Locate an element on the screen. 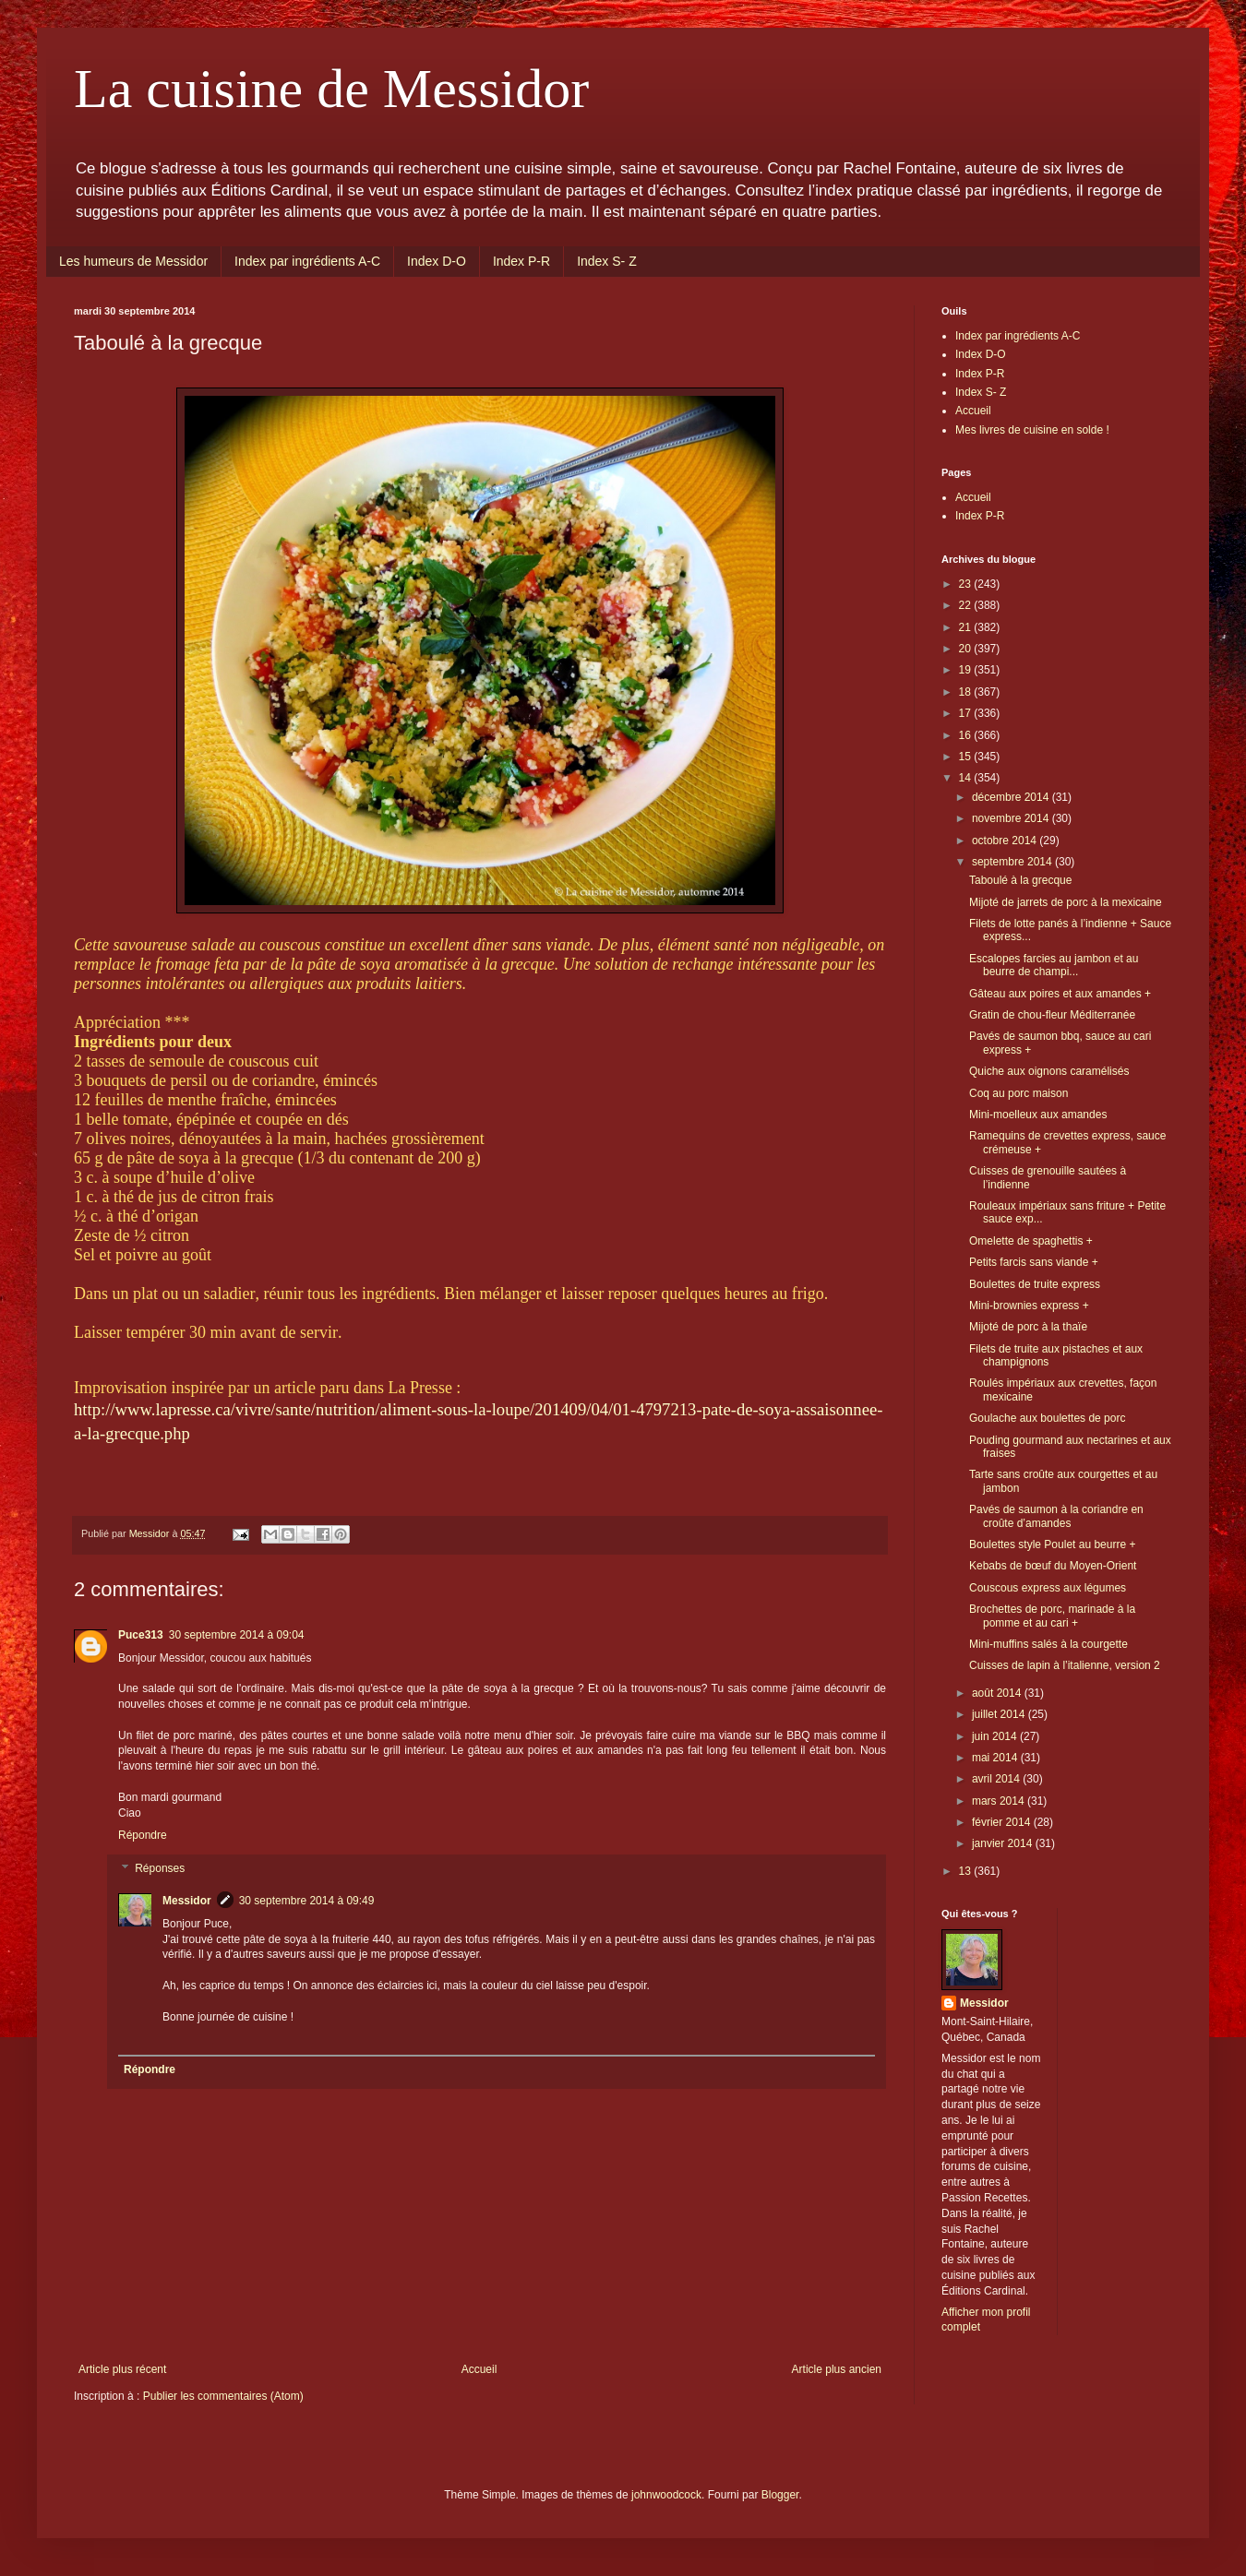  Mes livres de cuisine en solde ! is located at coordinates (1032, 429).